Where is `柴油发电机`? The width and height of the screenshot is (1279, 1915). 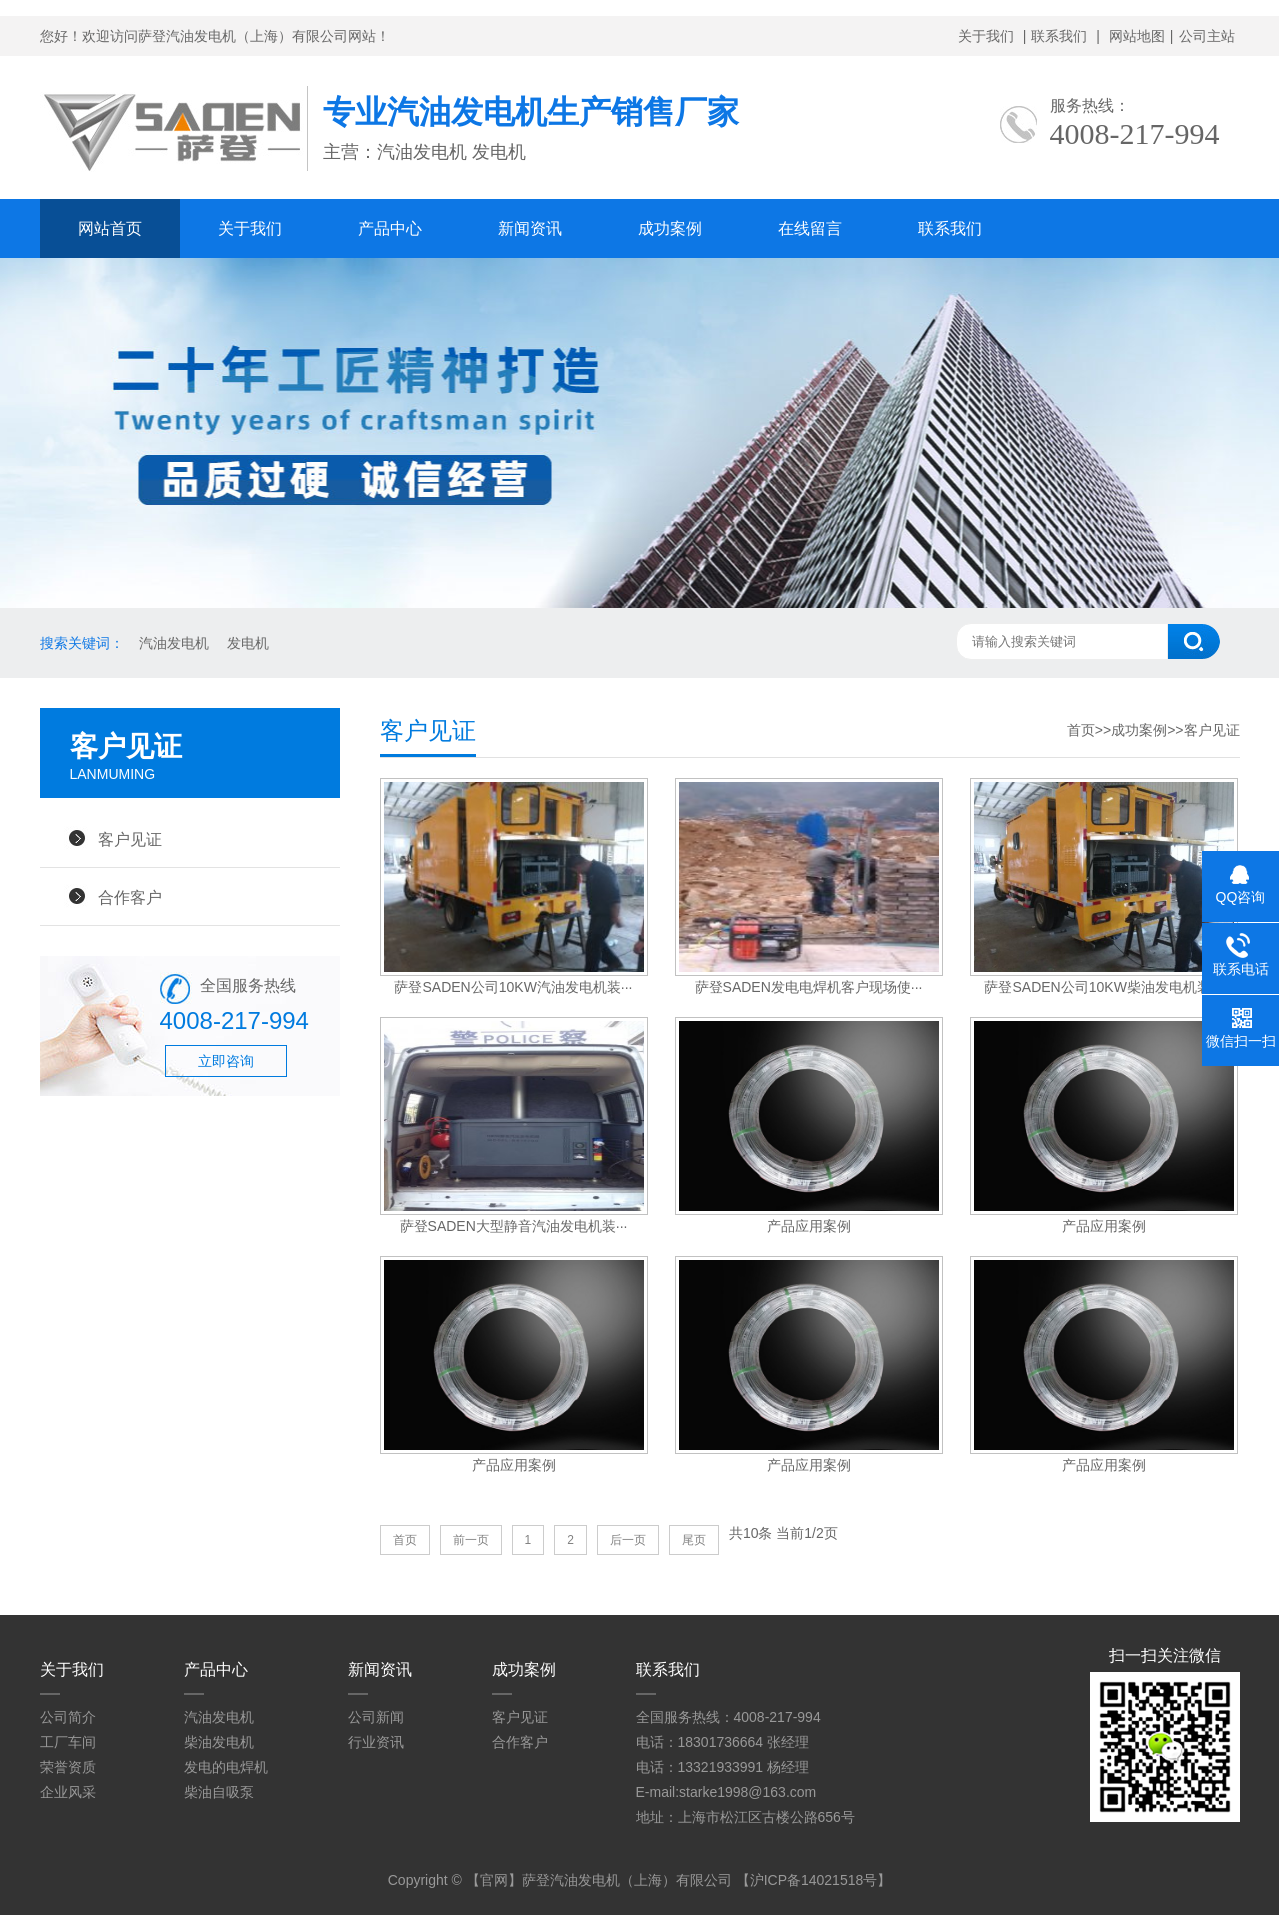
柴油发电机 is located at coordinates (219, 1742).